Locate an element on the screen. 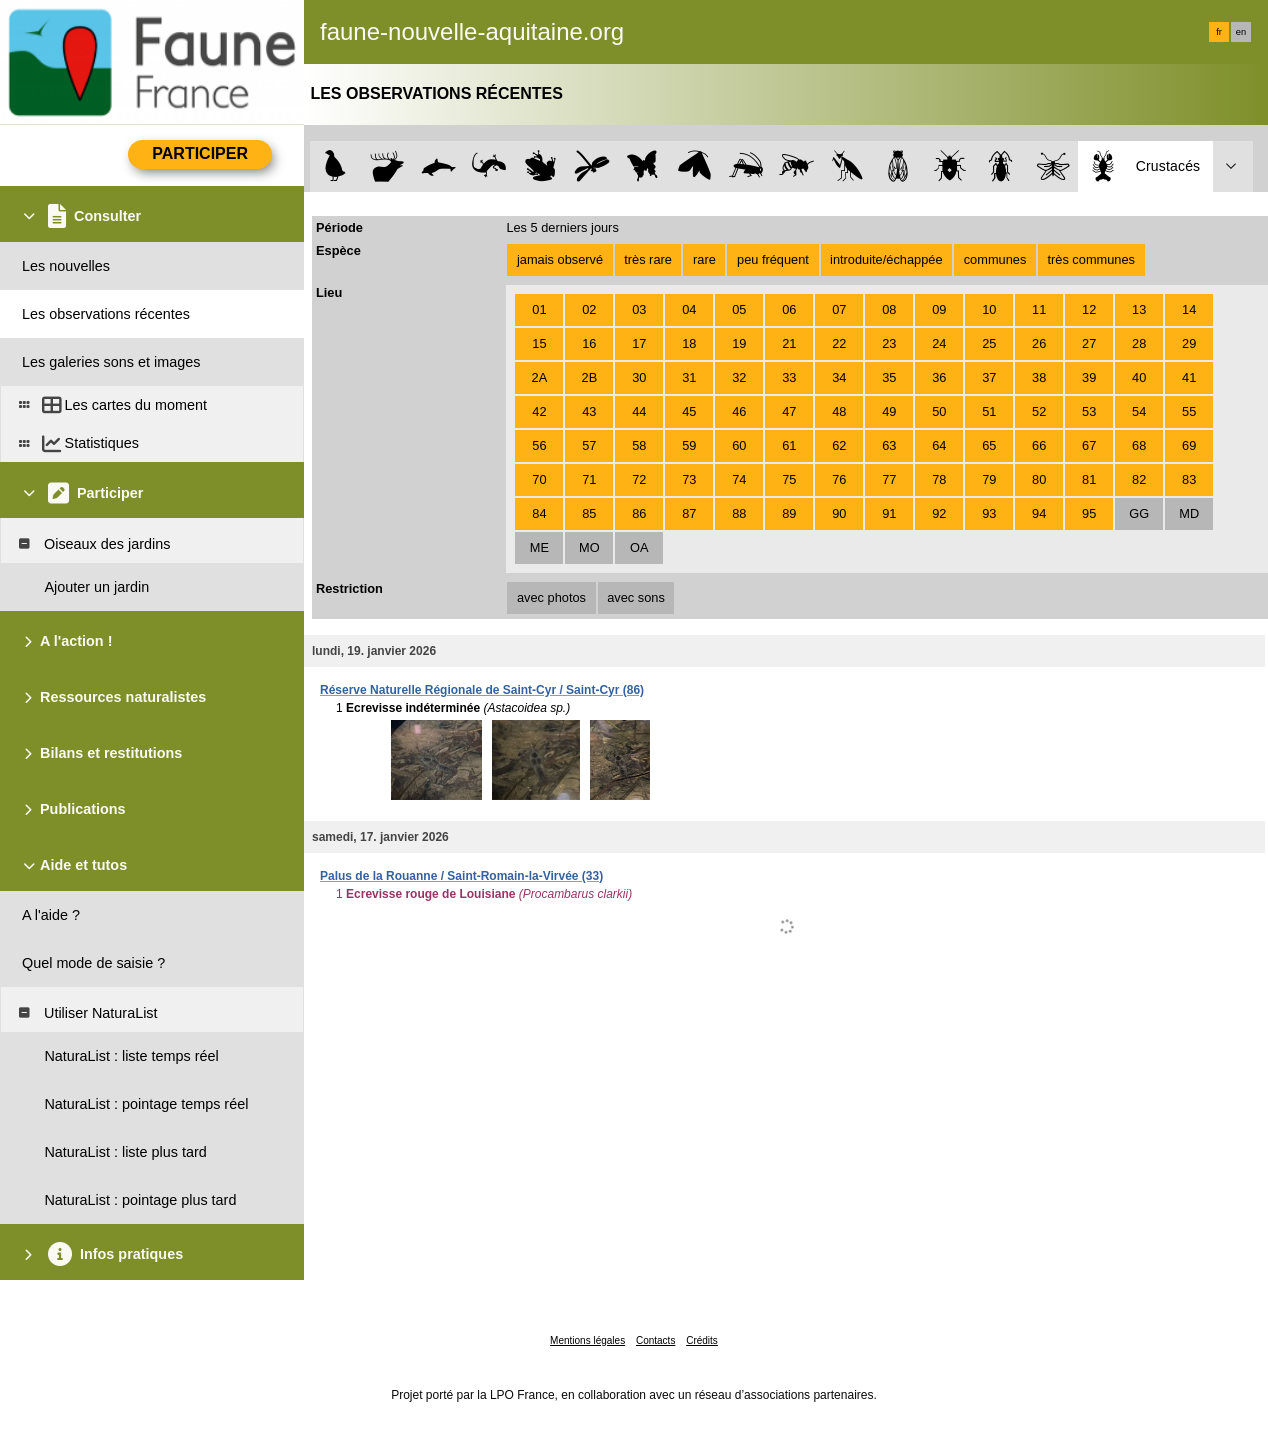 This screenshot has width=1268, height=1434. 19 is located at coordinates (739, 343).